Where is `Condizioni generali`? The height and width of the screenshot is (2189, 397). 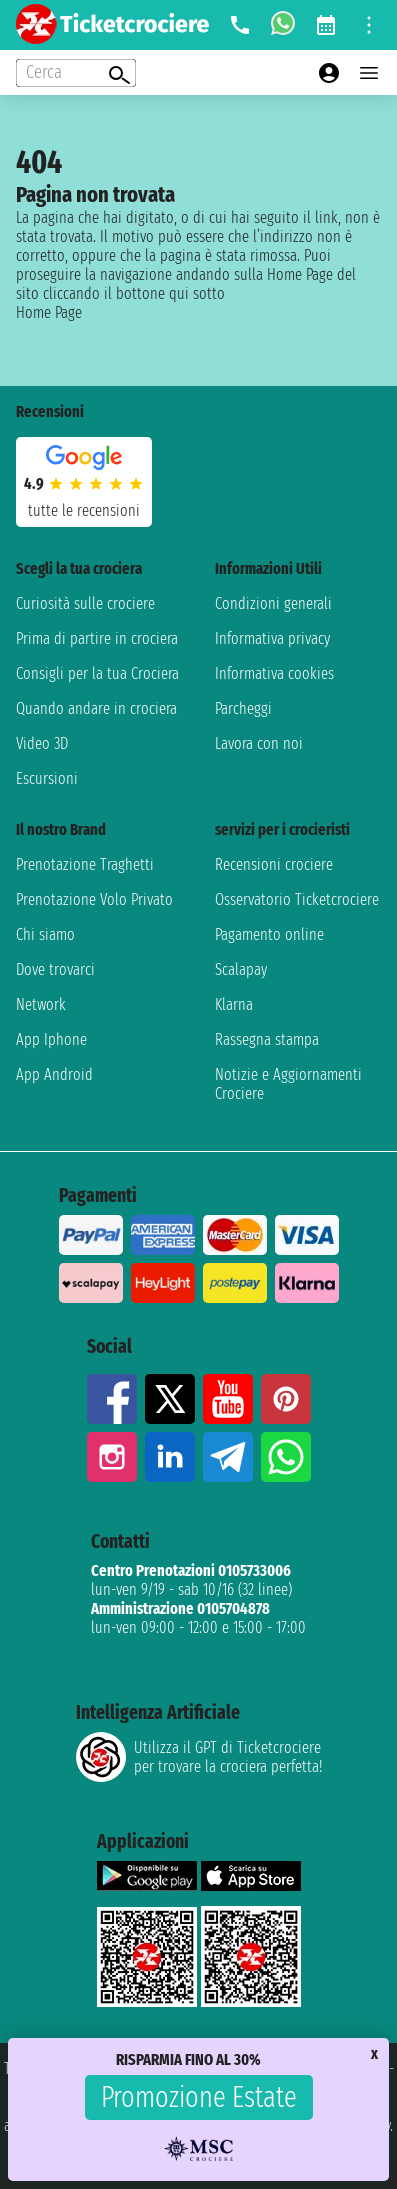
Condizioni generali is located at coordinates (273, 603).